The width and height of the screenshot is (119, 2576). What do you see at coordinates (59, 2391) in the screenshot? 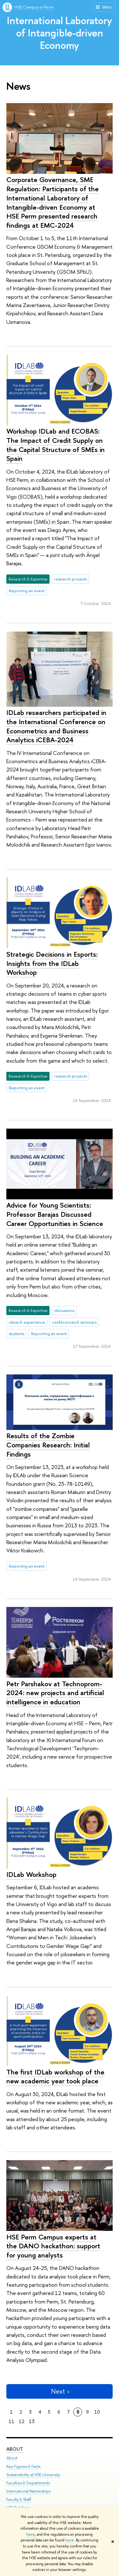
I see `Next` at bounding box center [59, 2391].